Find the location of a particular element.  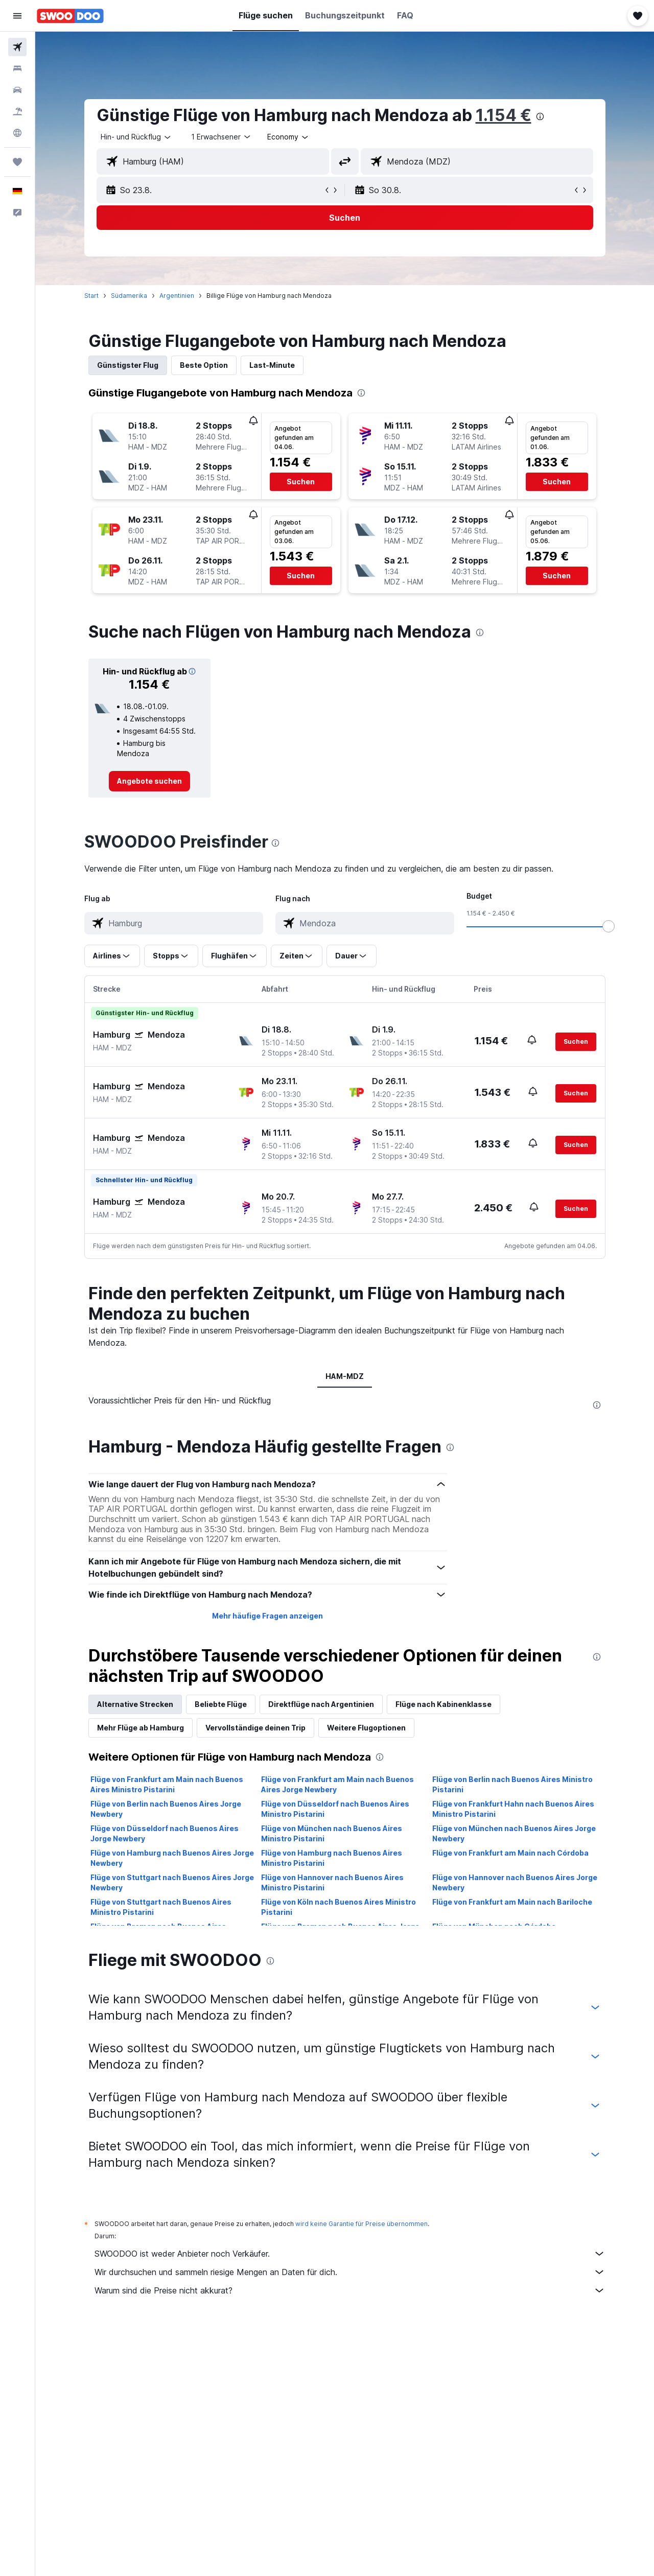

Flüge von Köln nach Buenos Aires Ministro Pistarini is located at coordinates (338, 1907).